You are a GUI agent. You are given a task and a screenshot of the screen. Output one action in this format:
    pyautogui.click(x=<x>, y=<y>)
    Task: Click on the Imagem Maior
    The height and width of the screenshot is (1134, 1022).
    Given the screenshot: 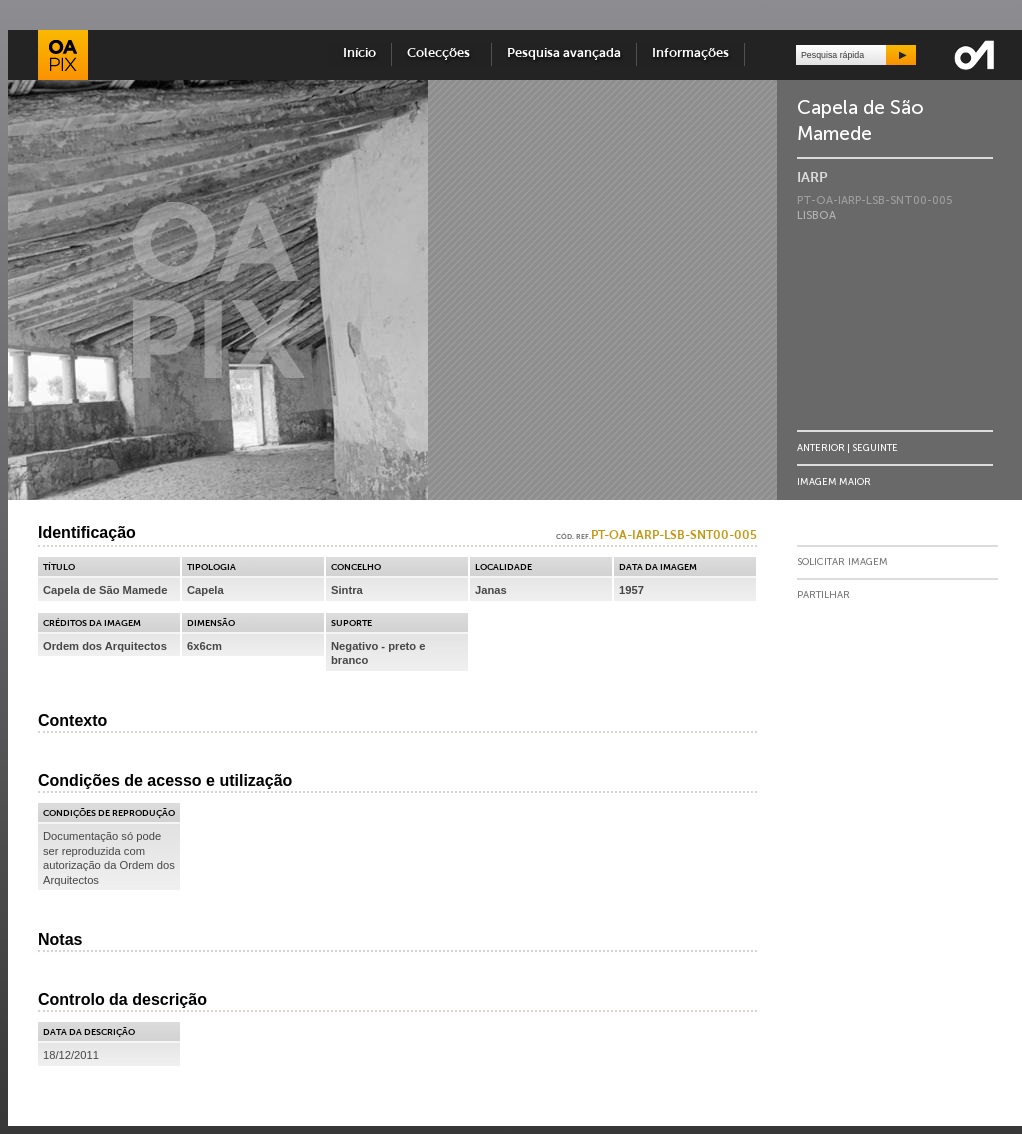 What is the action you would take?
    pyautogui.click(x=834, y=481)
    